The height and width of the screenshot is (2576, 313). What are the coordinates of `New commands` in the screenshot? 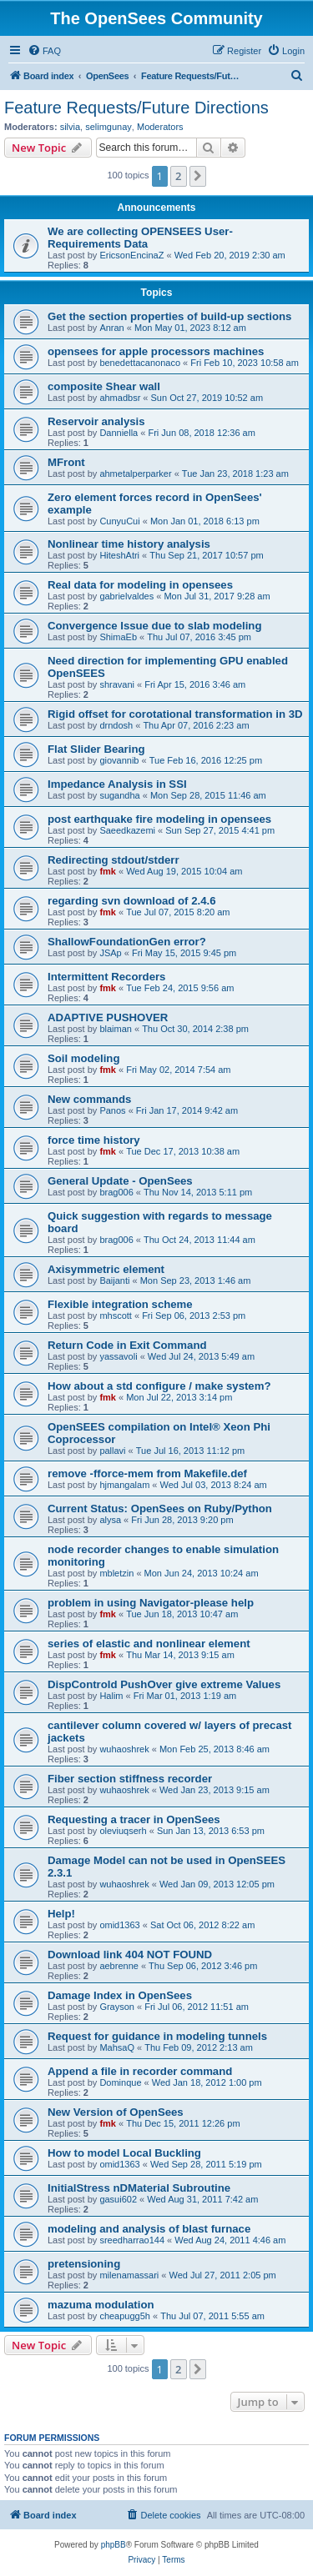 It's located at (89, 1099).